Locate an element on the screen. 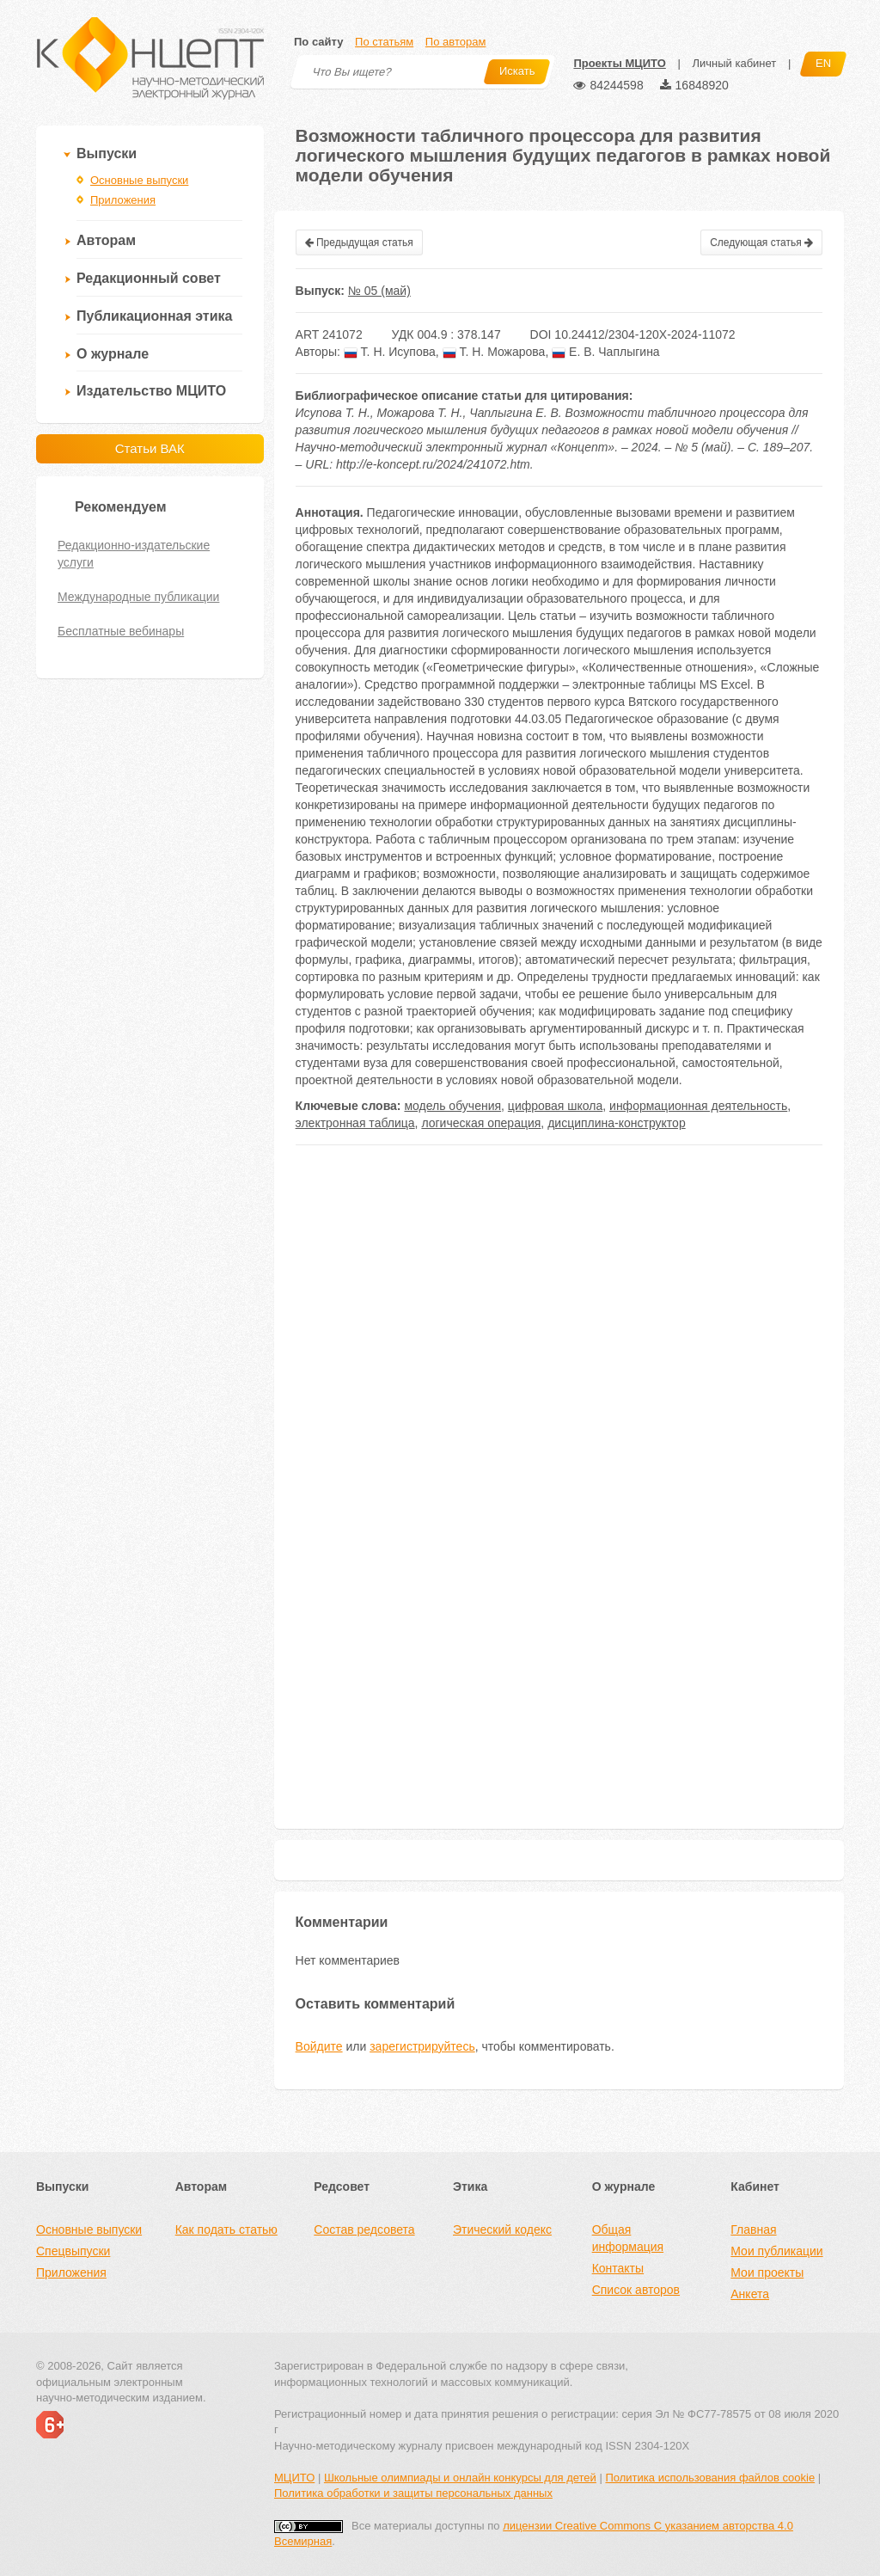  Авторам is located at coordinates (106, 240).